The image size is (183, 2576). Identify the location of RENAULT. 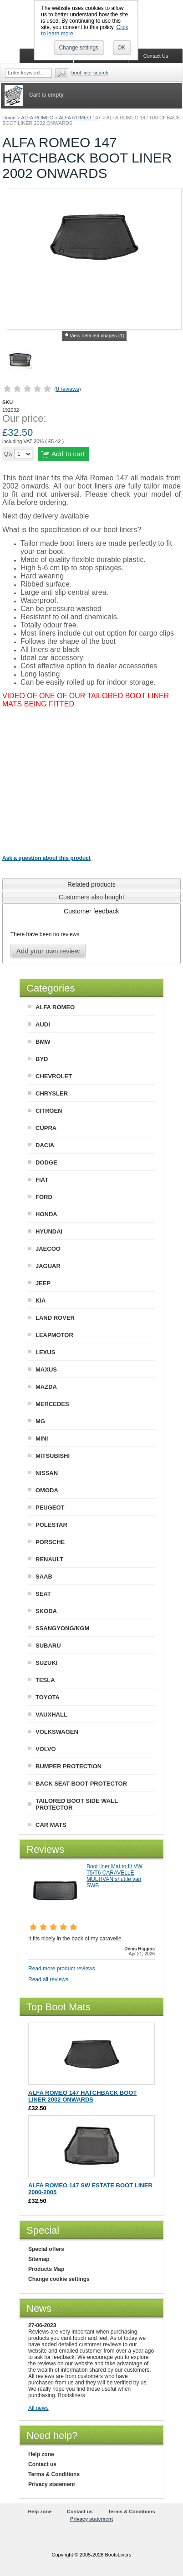
(49, 1559).